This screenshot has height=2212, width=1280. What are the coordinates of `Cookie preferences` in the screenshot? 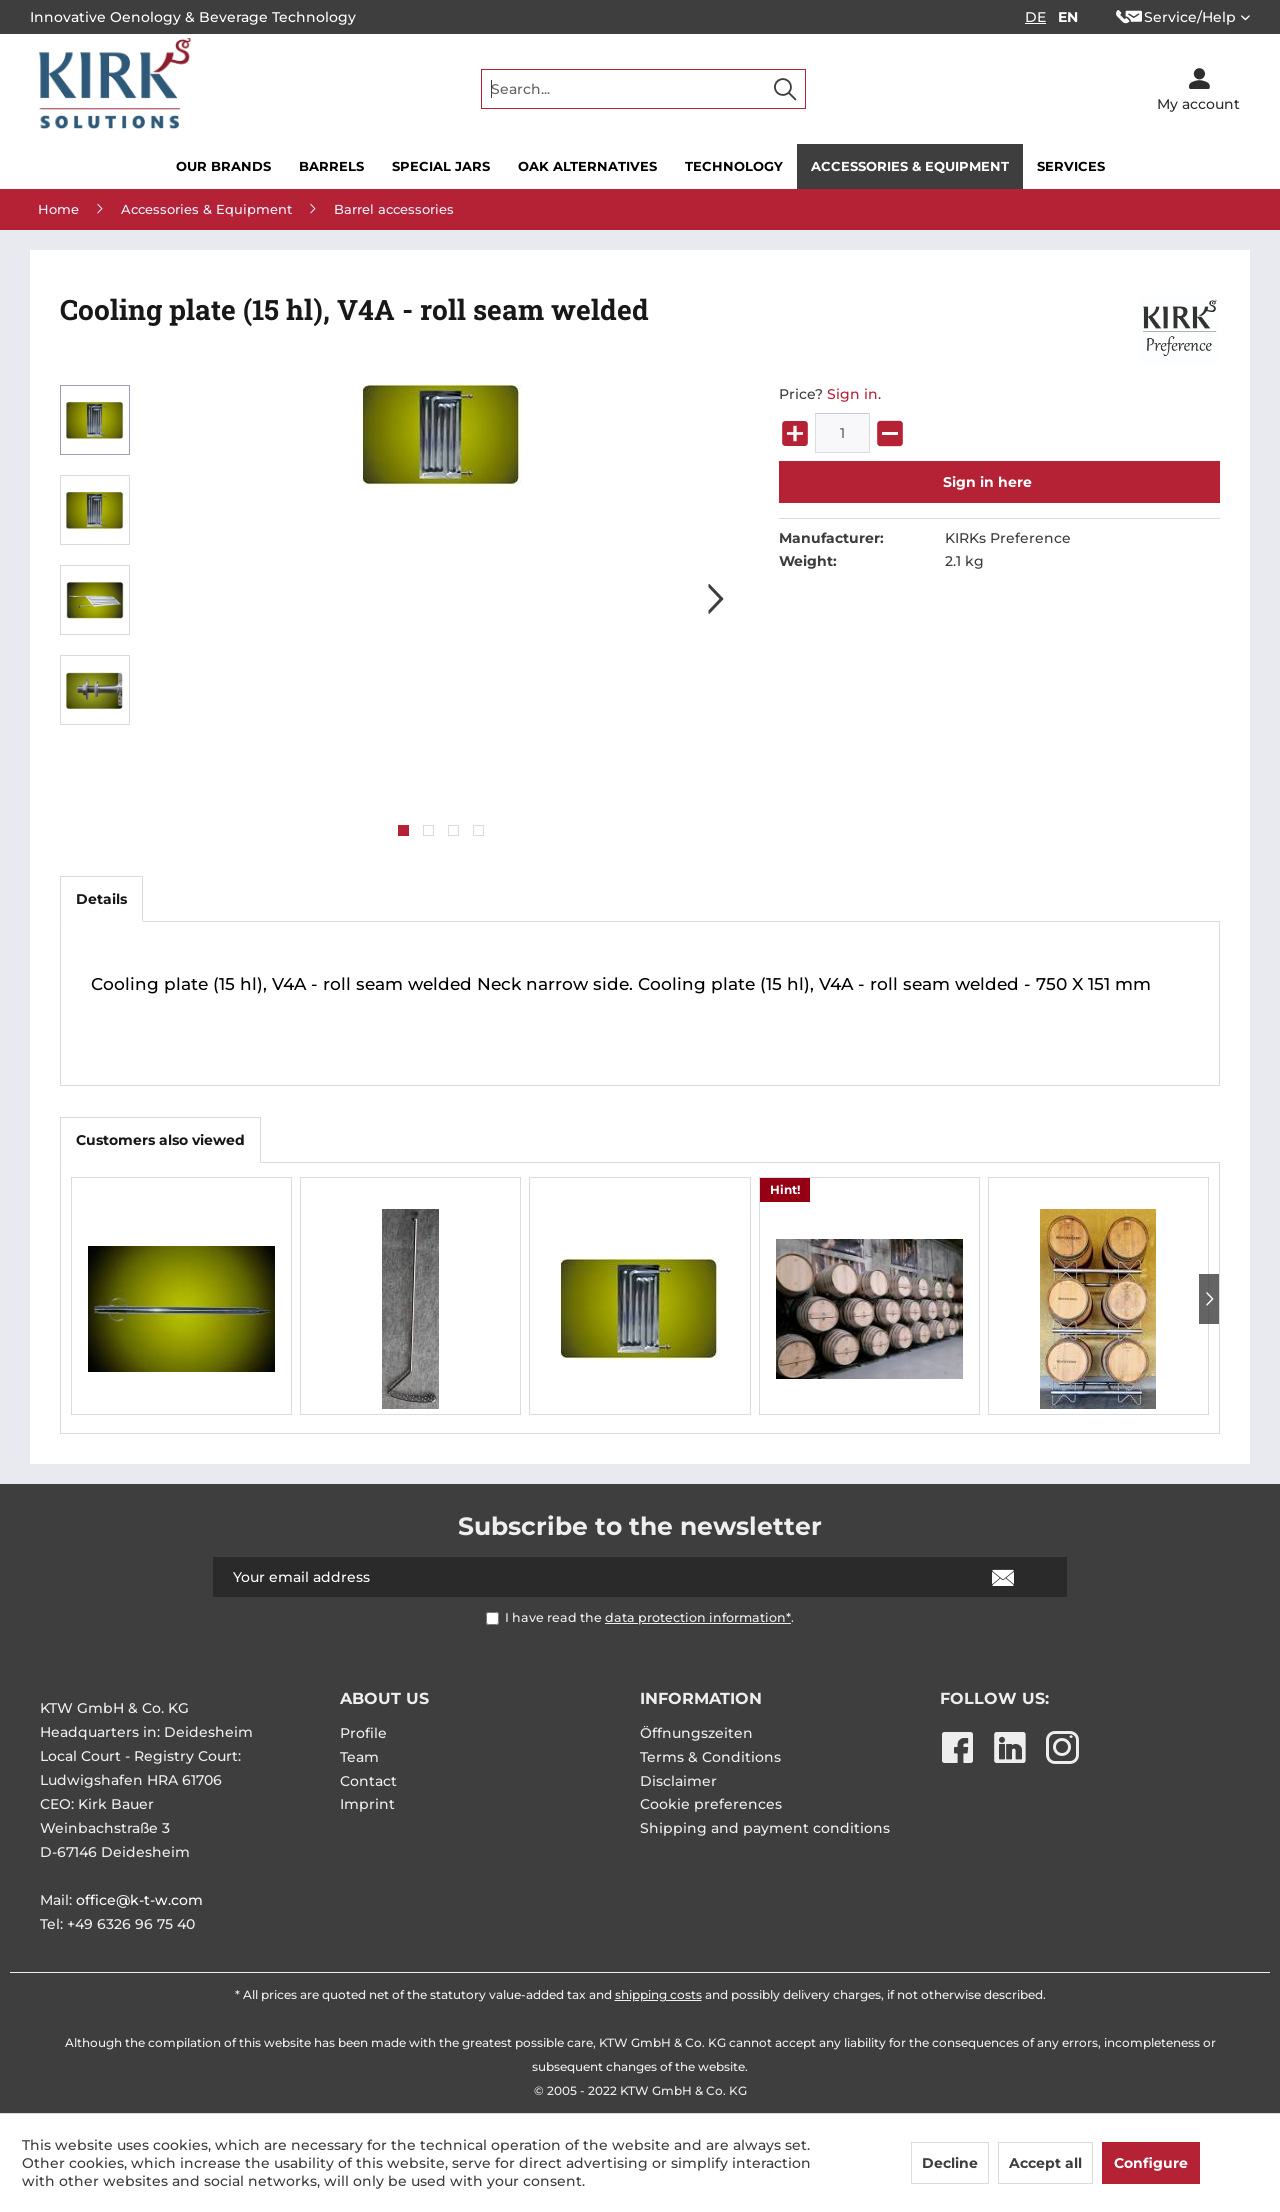 It's located at (711, 1804).